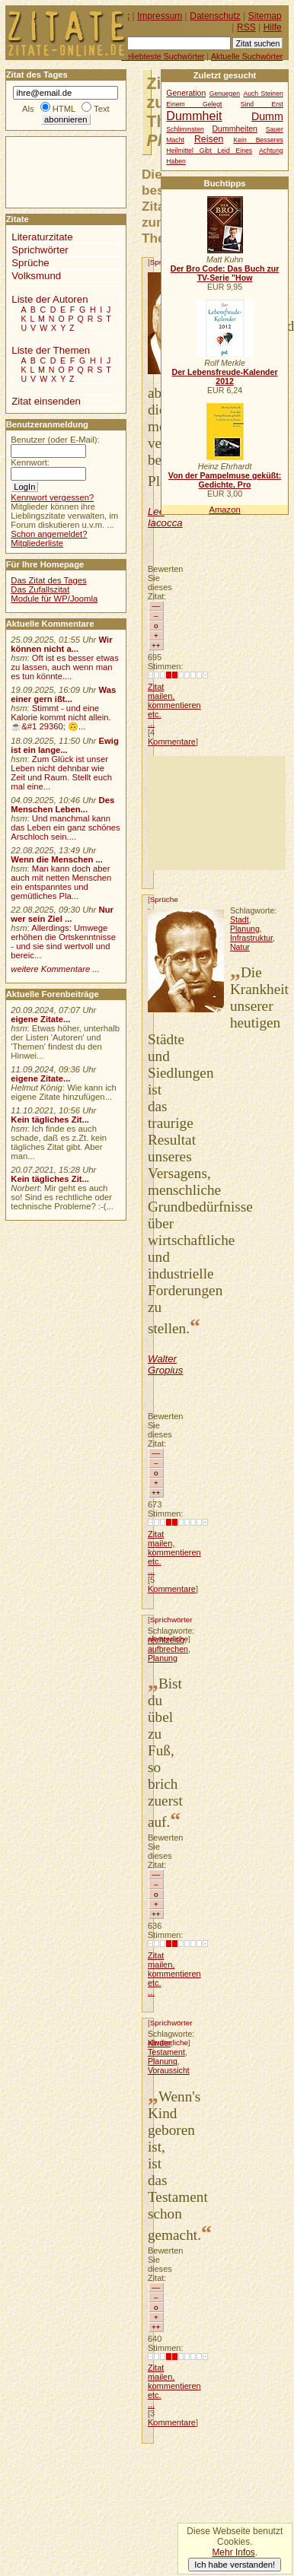 Image resolution: width=294 pixels, height=2576 pixels. What do you see at coordinates (159, 16) in the screenshot?
I see `Impressum` at bounding box center [159, 16].